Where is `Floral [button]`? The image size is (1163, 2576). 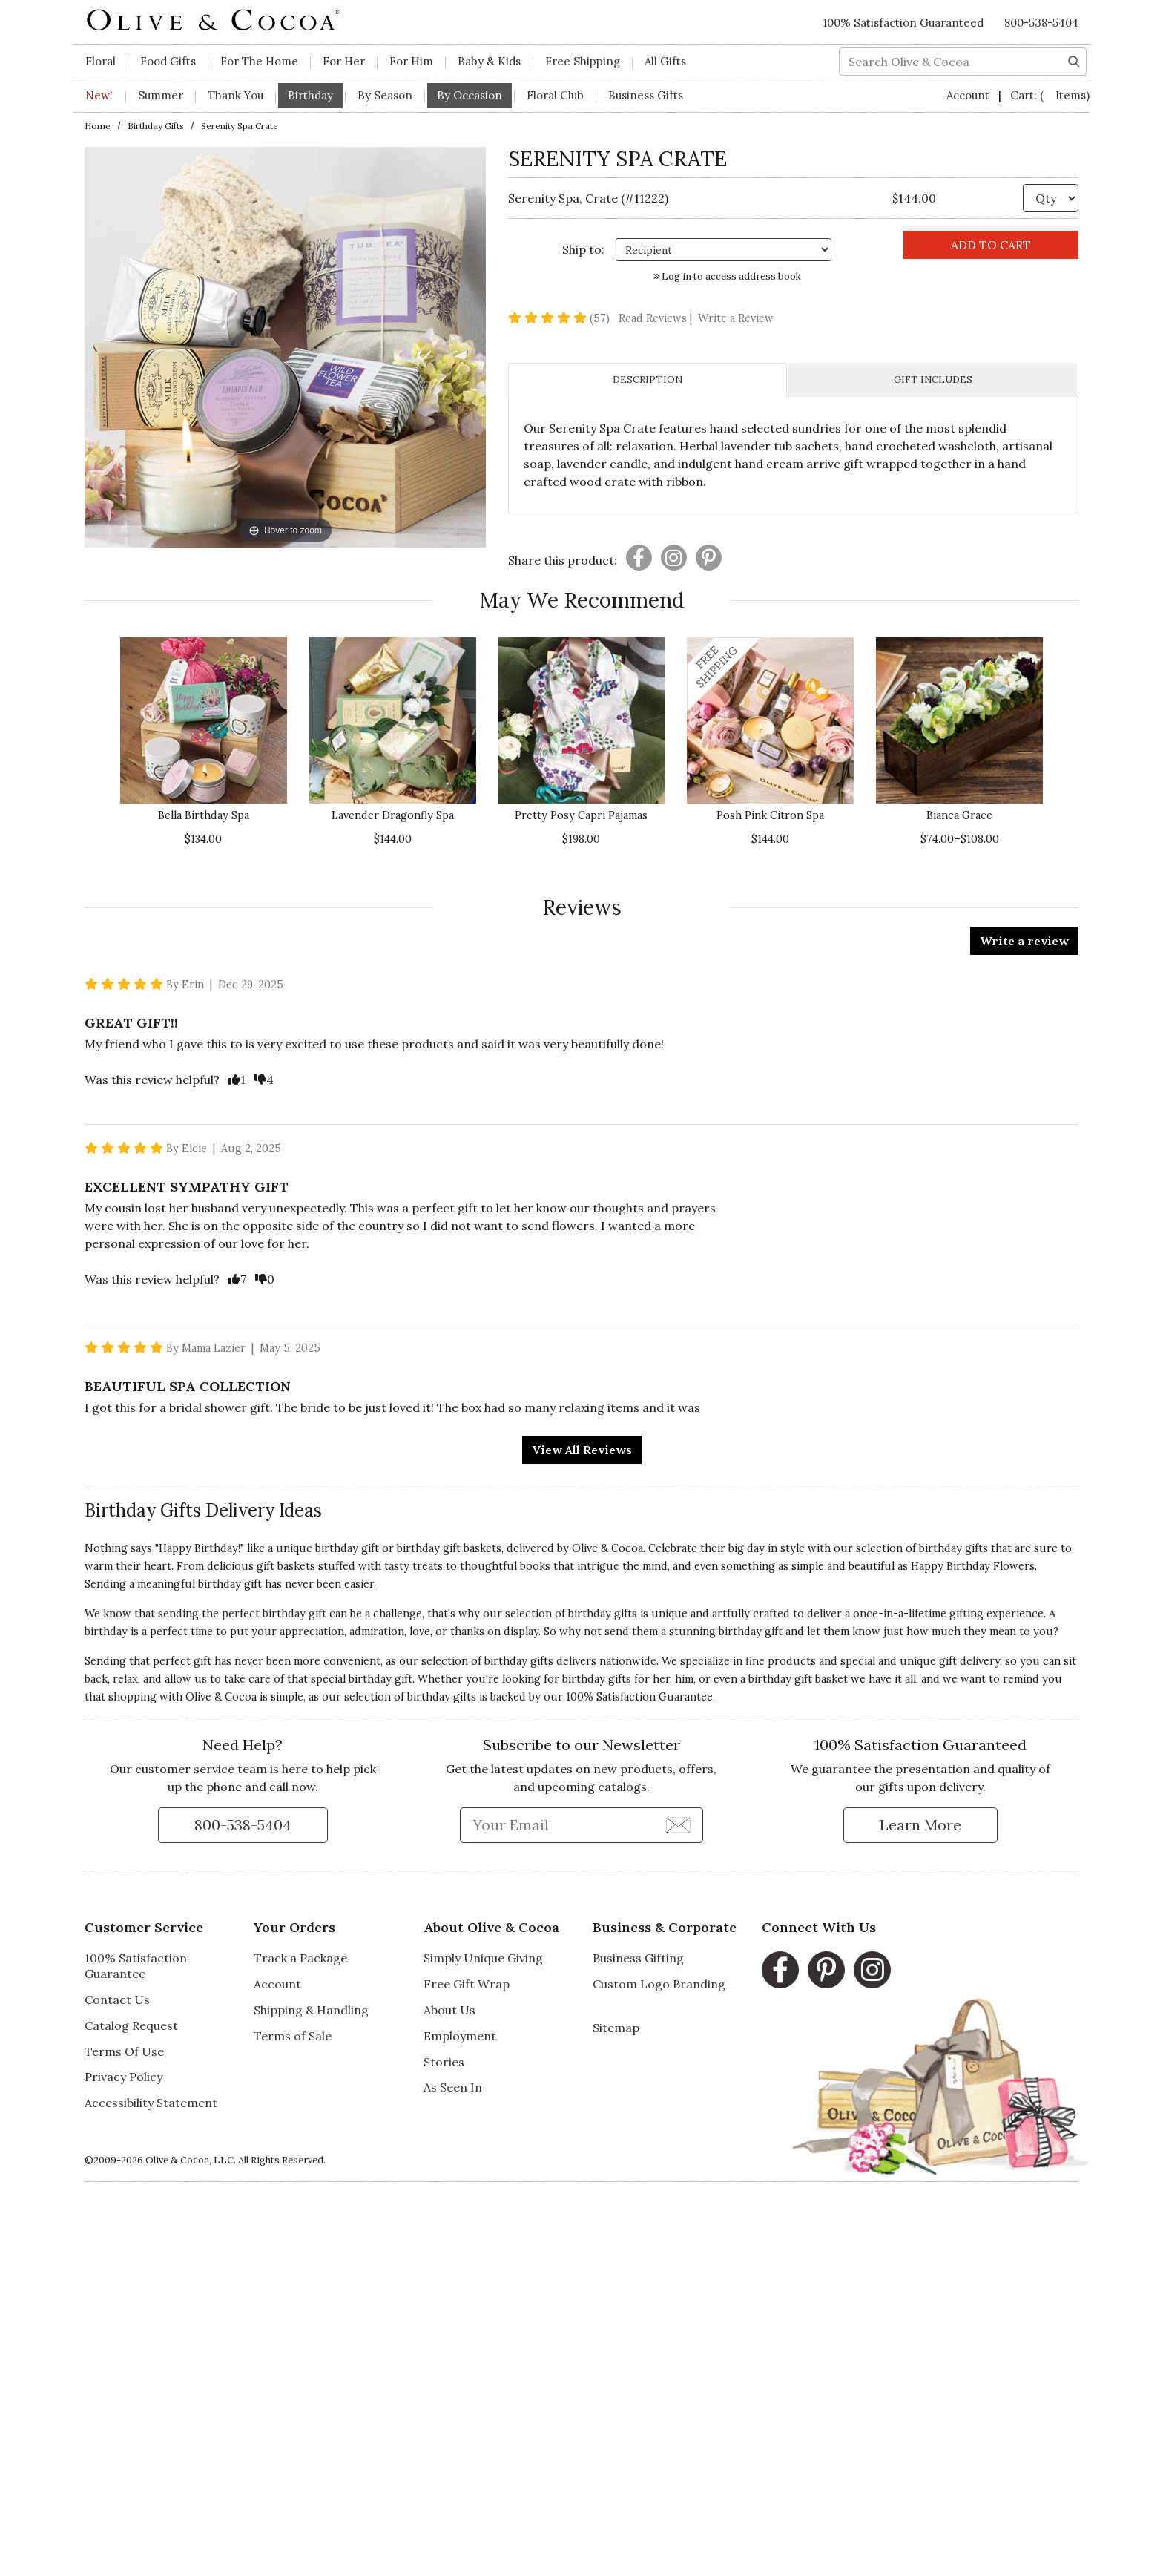
Floral [button] is located at coordinates (100, 61).